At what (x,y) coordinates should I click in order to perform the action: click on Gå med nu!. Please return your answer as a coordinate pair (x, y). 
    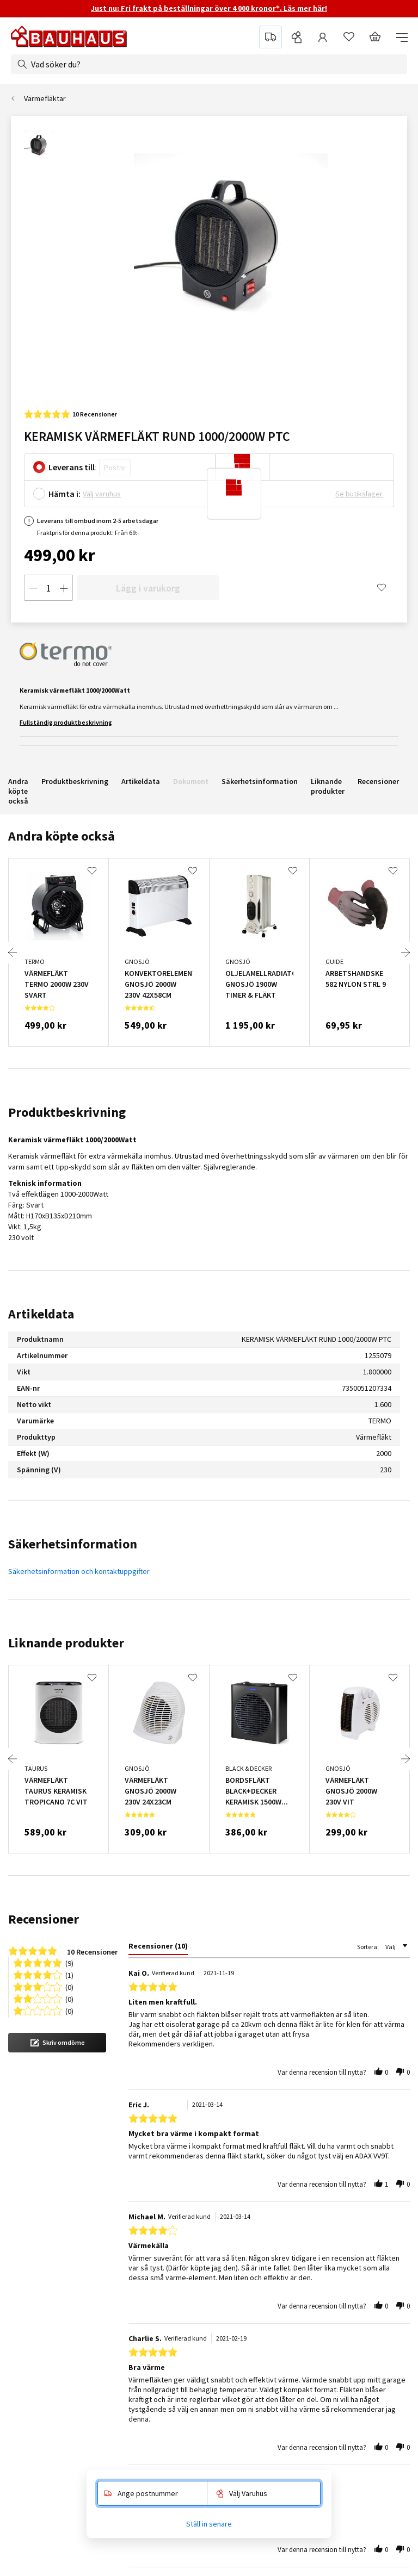
    Looking at the image, I should click on (352, 2197).